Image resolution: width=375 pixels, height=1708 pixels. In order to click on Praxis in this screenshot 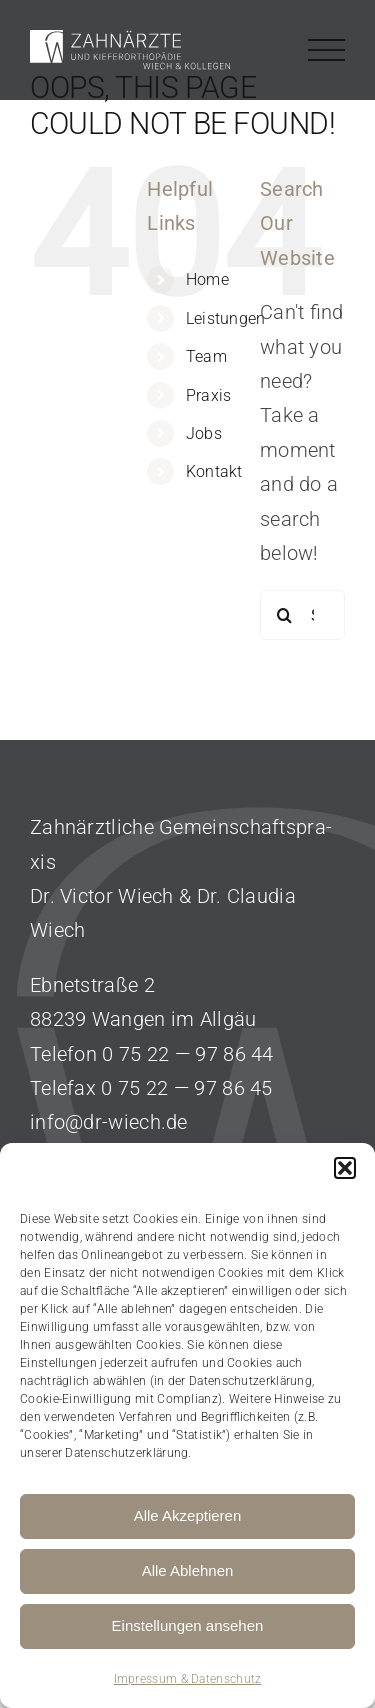, I will do `click(209, 395)`.